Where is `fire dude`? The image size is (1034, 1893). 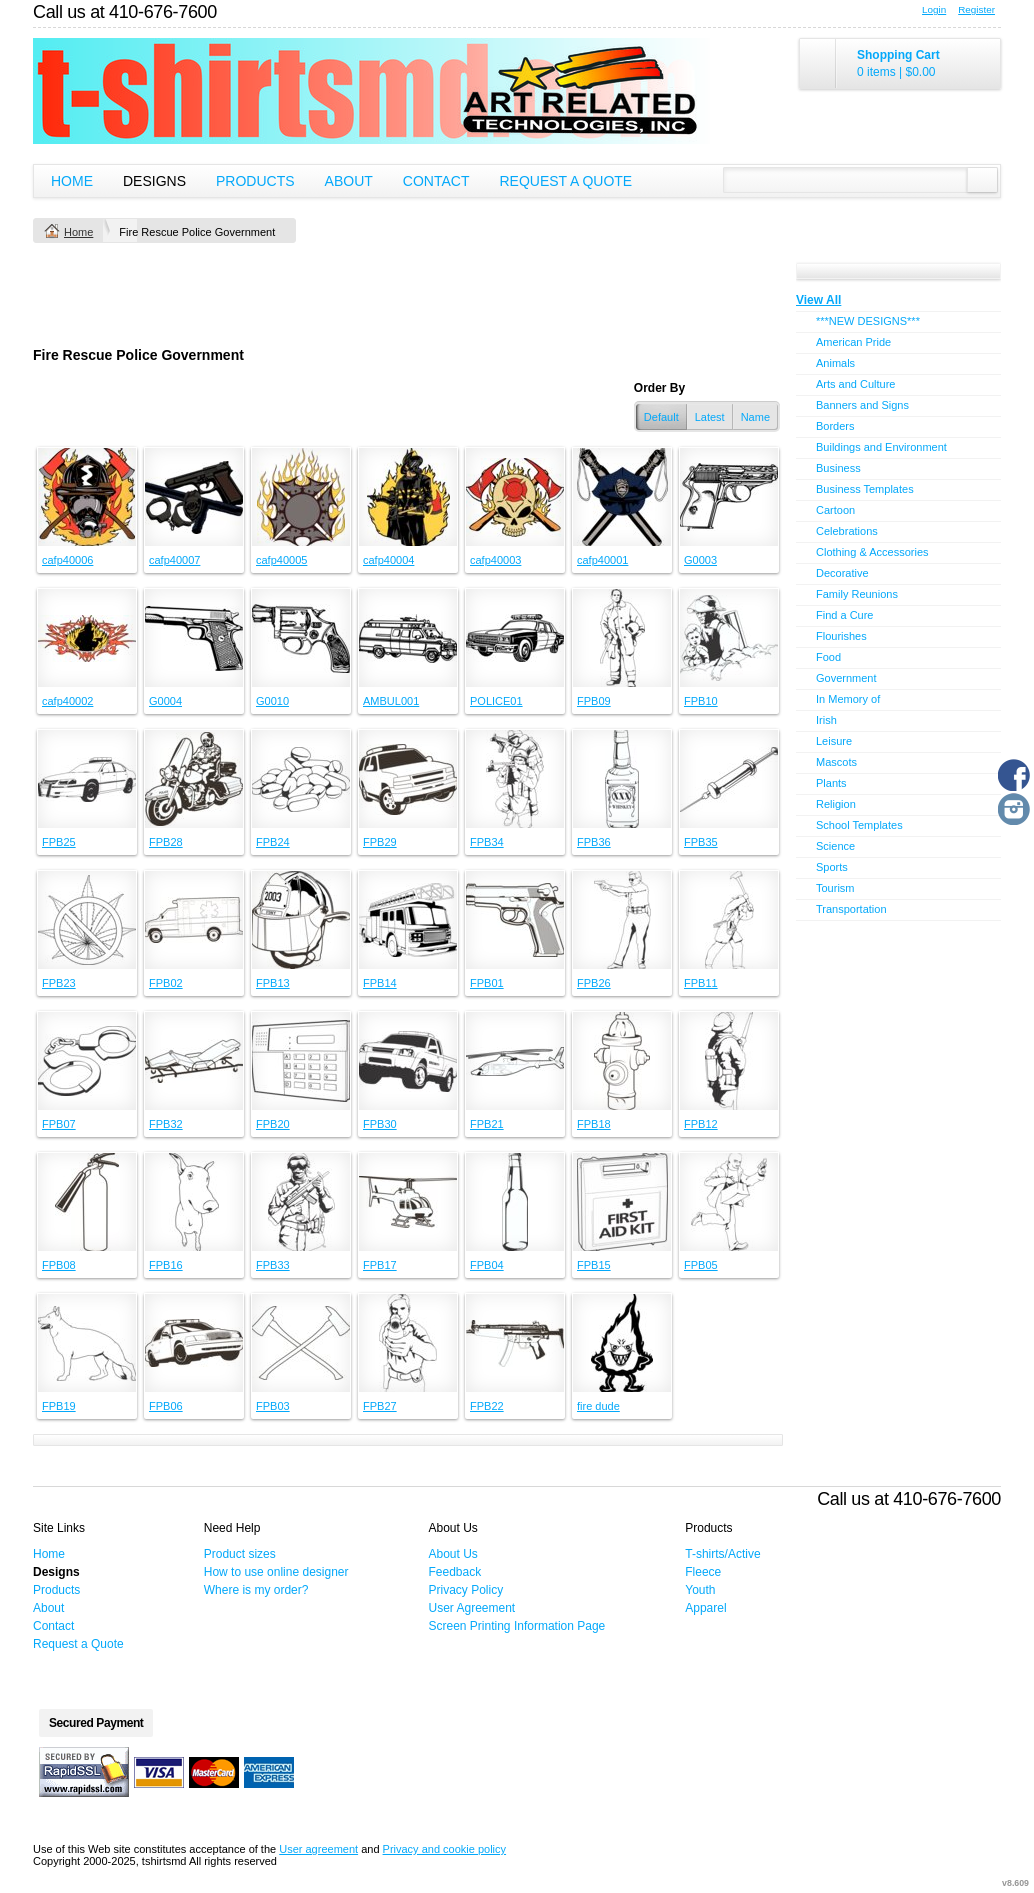
fire dude is located at coordinates (598, 1406).